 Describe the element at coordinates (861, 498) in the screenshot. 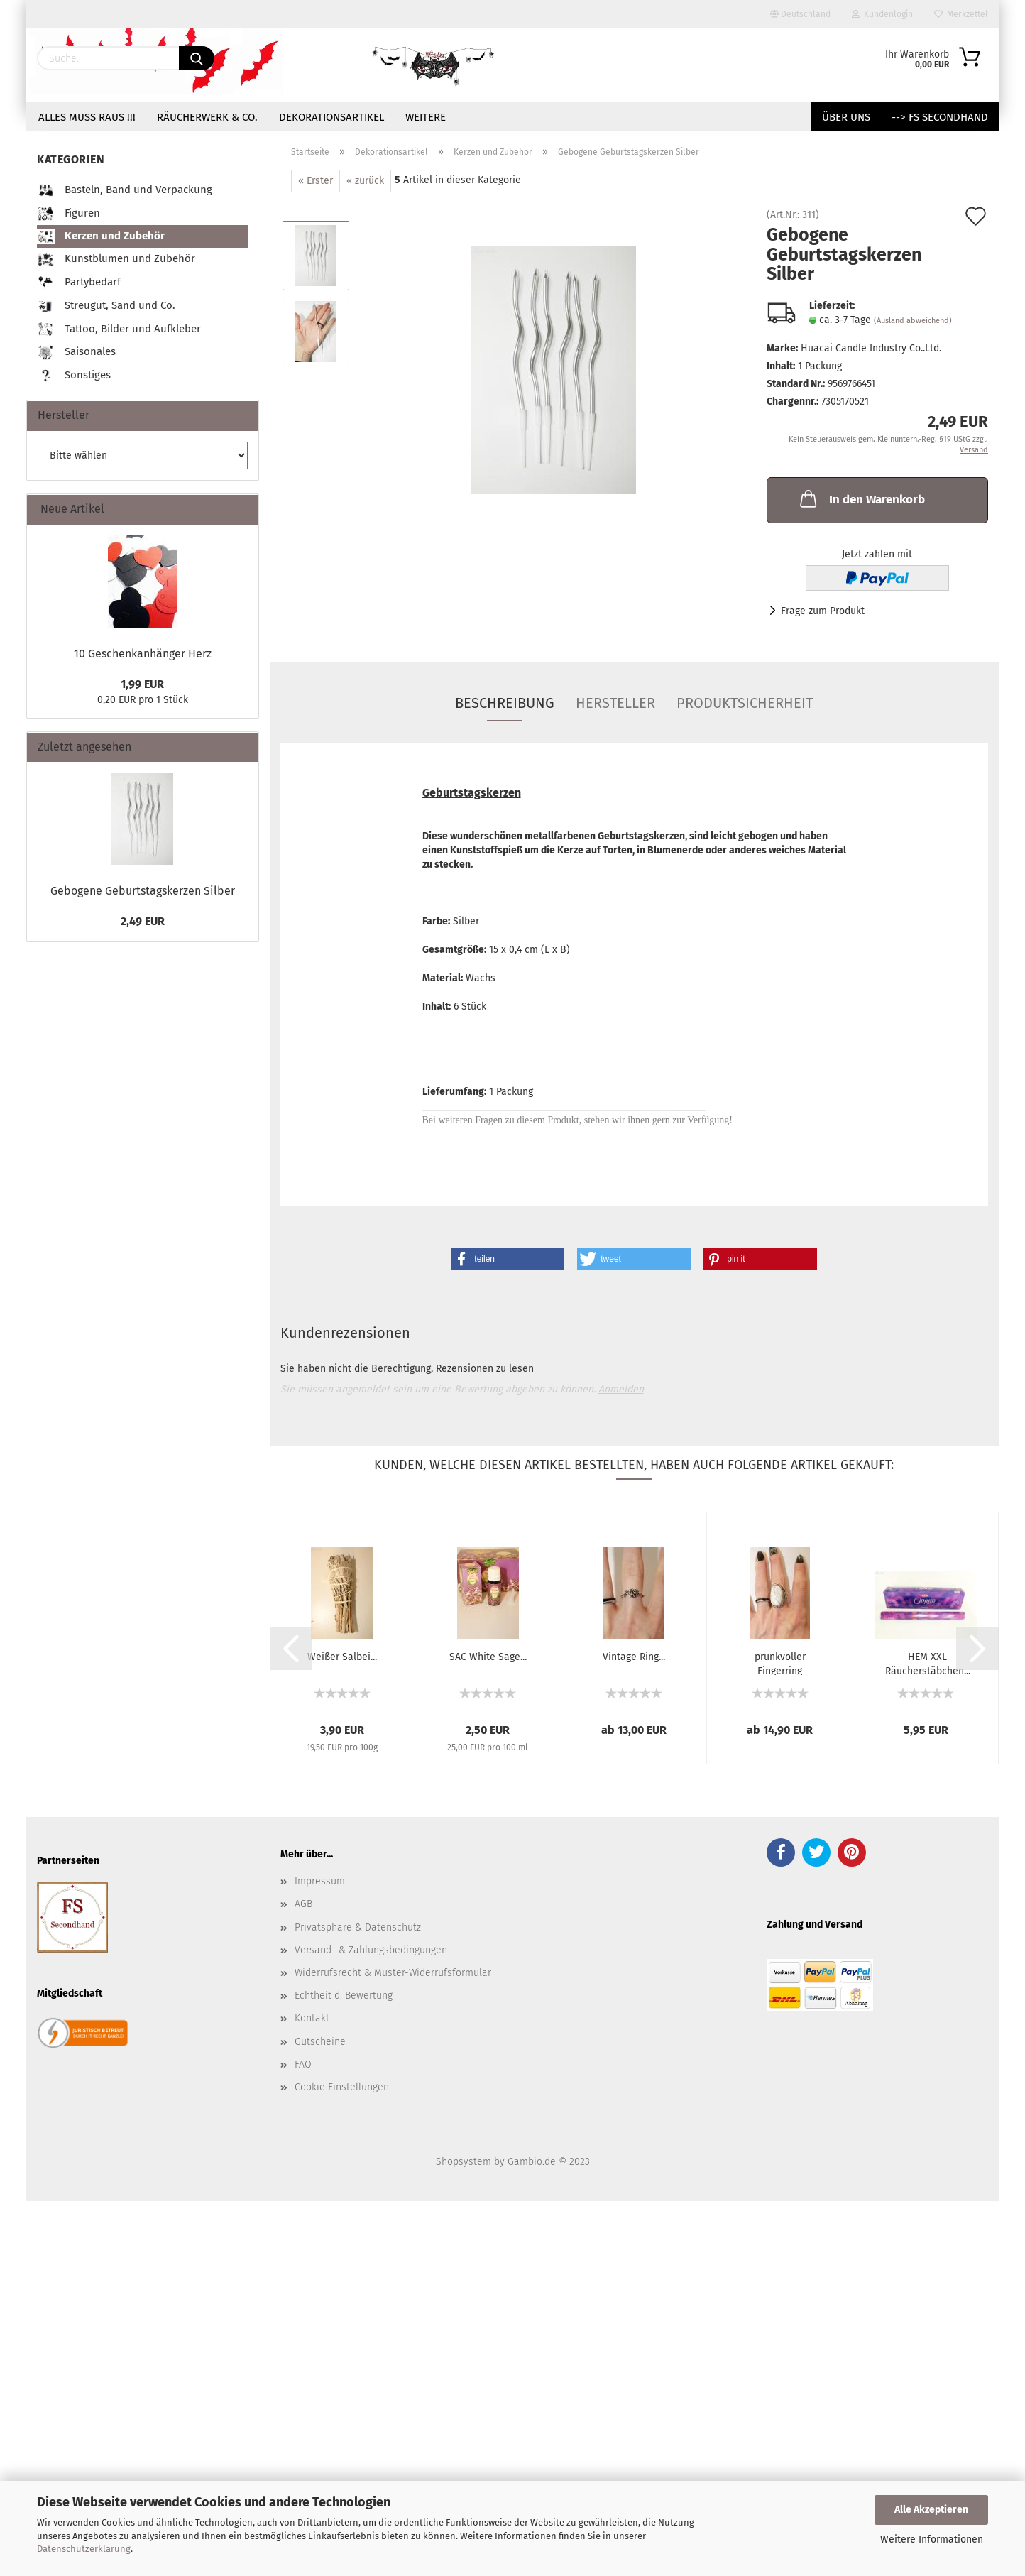

I see `In den Warenkorb` at that location.